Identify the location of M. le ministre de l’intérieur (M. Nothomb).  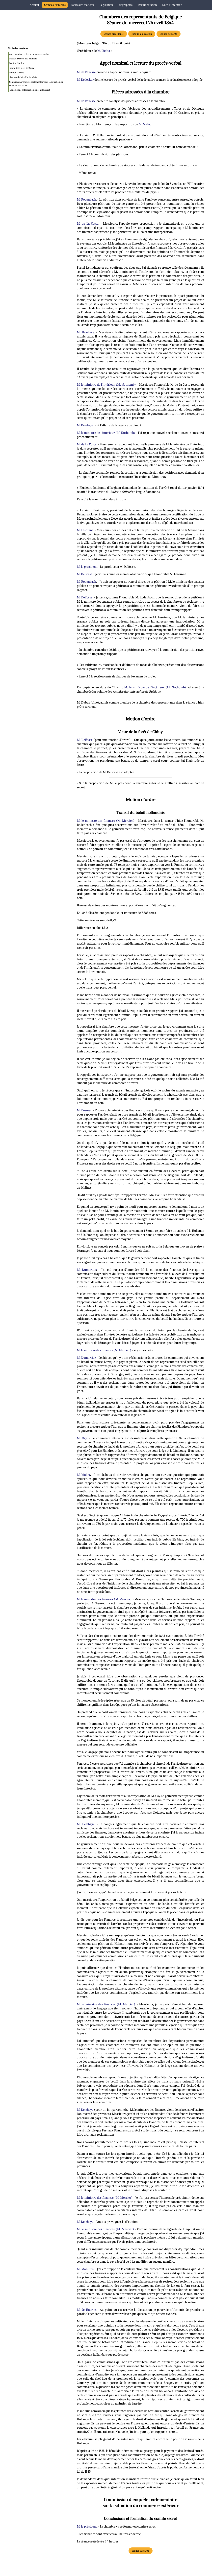
(106, 384).